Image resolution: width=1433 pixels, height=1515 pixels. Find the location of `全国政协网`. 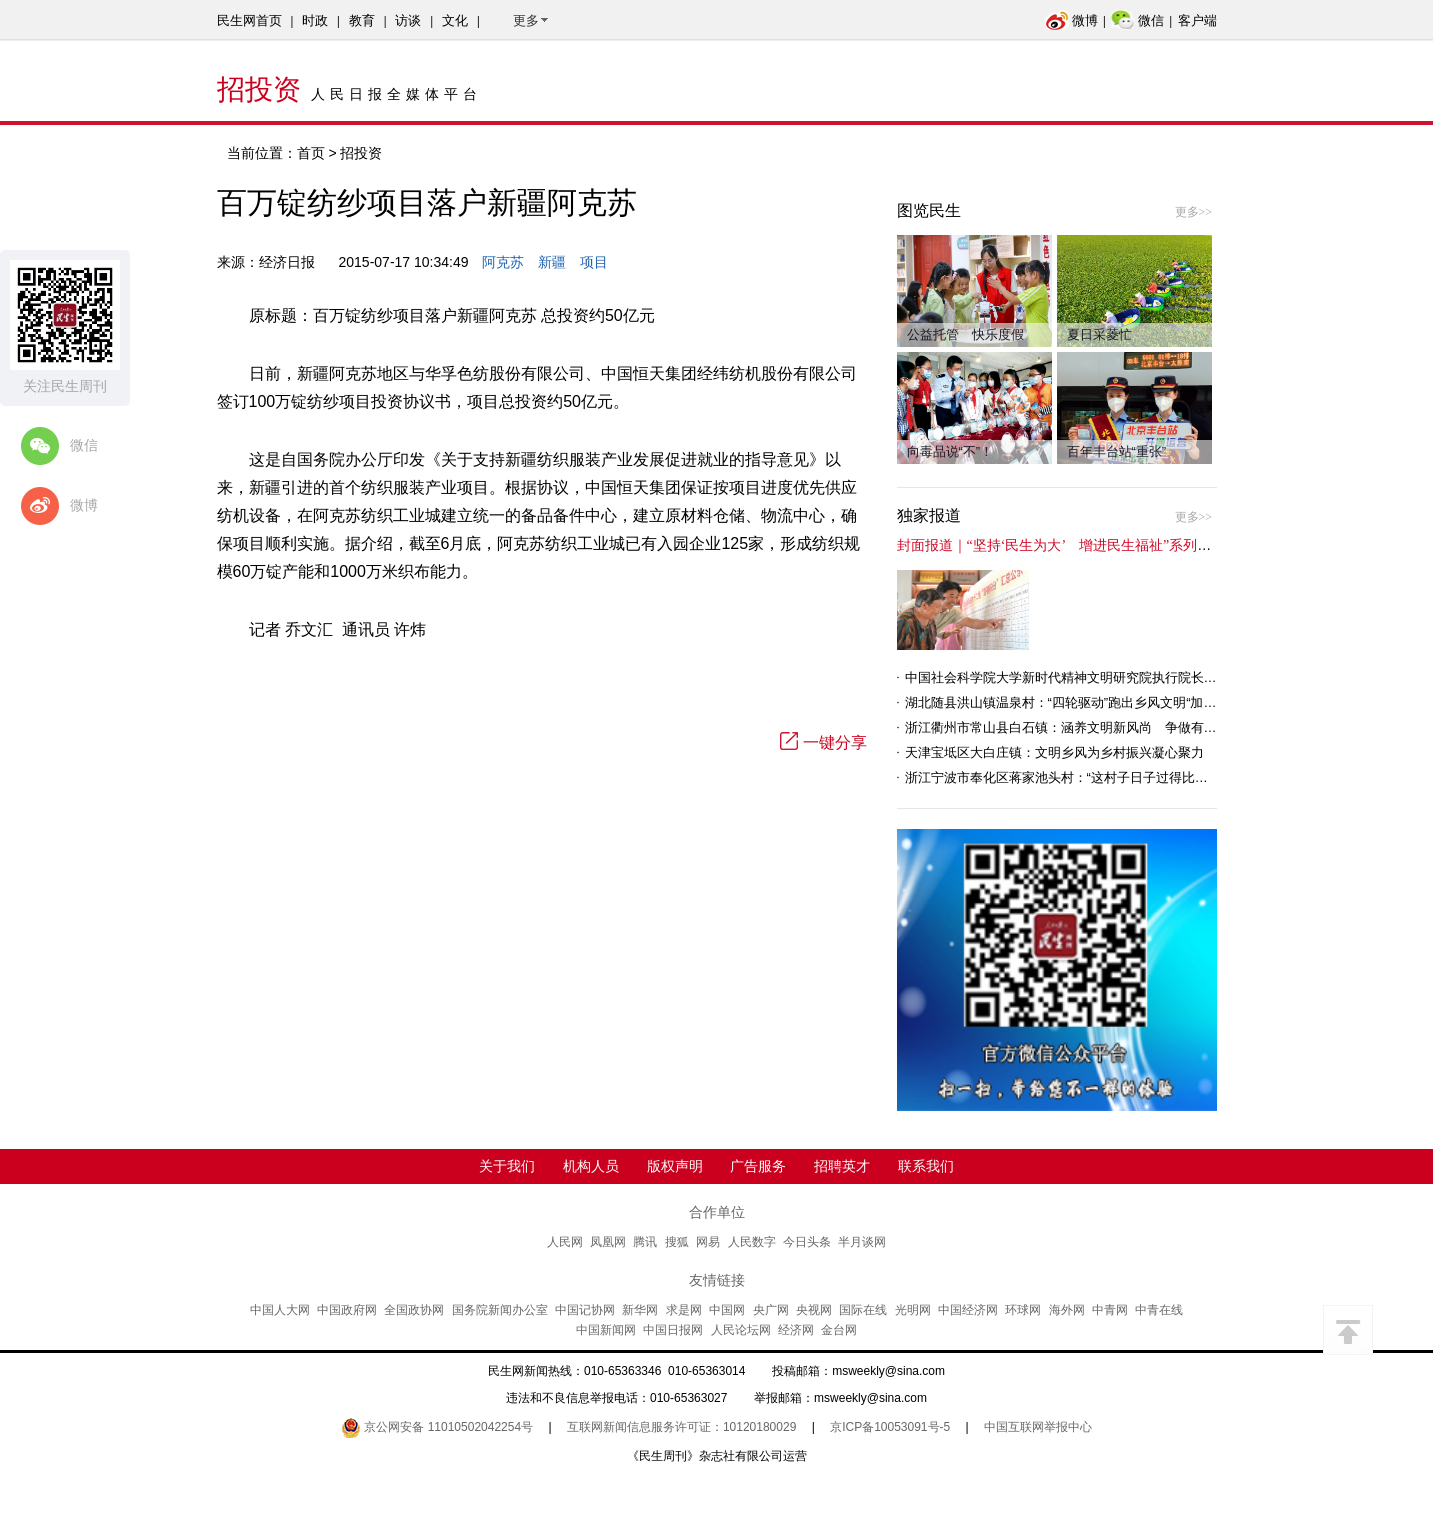

全国政协网 is located at coordinates (414, 1310).